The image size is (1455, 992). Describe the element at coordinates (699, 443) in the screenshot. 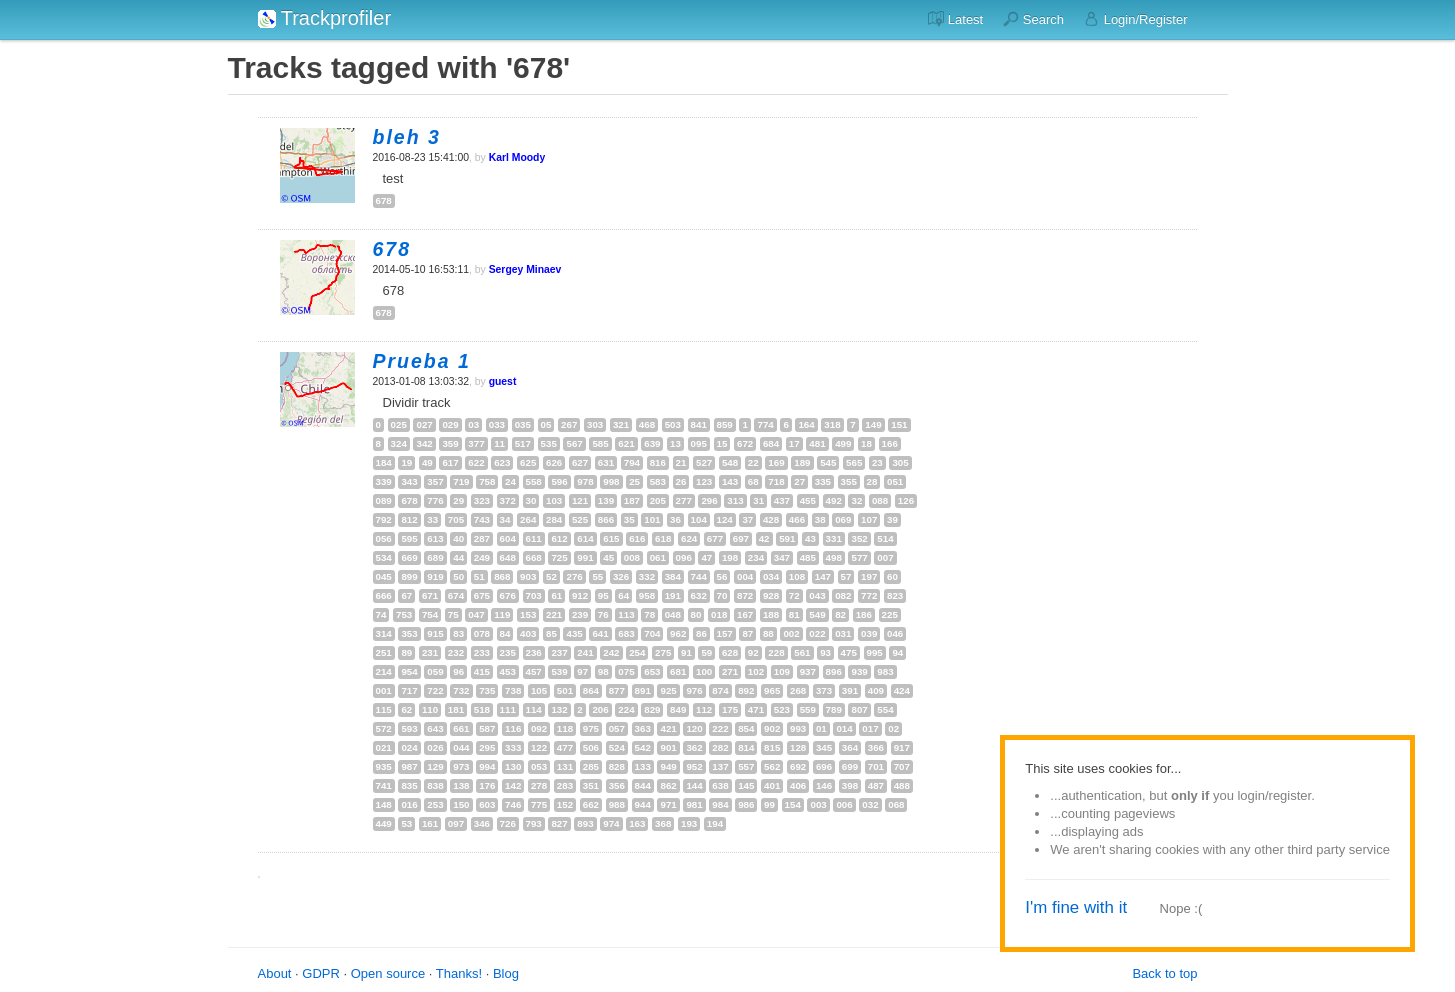

I see `095` at that location.